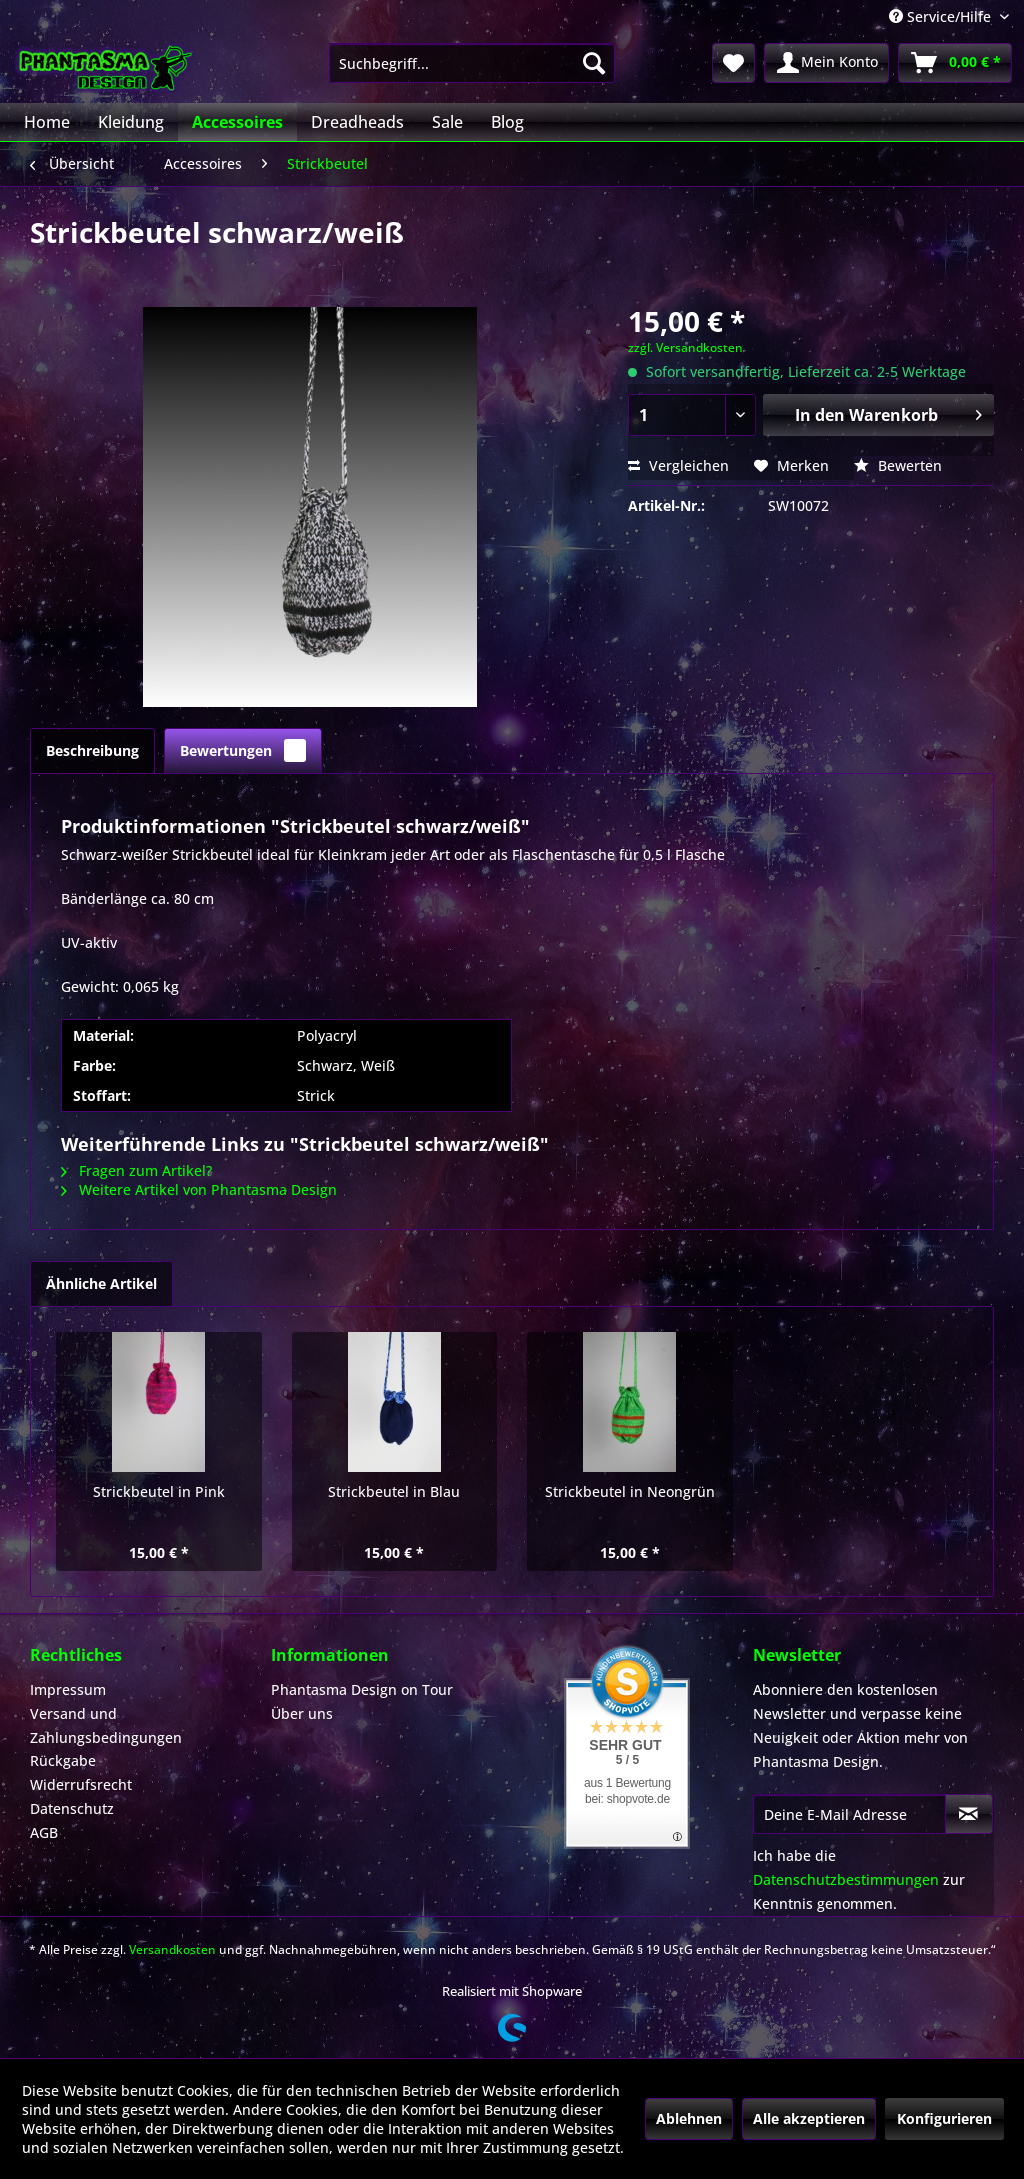 This screenshot has width=1024, height=2179. I want to click on [Deine E-Mail Adresse], so click(849, 1814).